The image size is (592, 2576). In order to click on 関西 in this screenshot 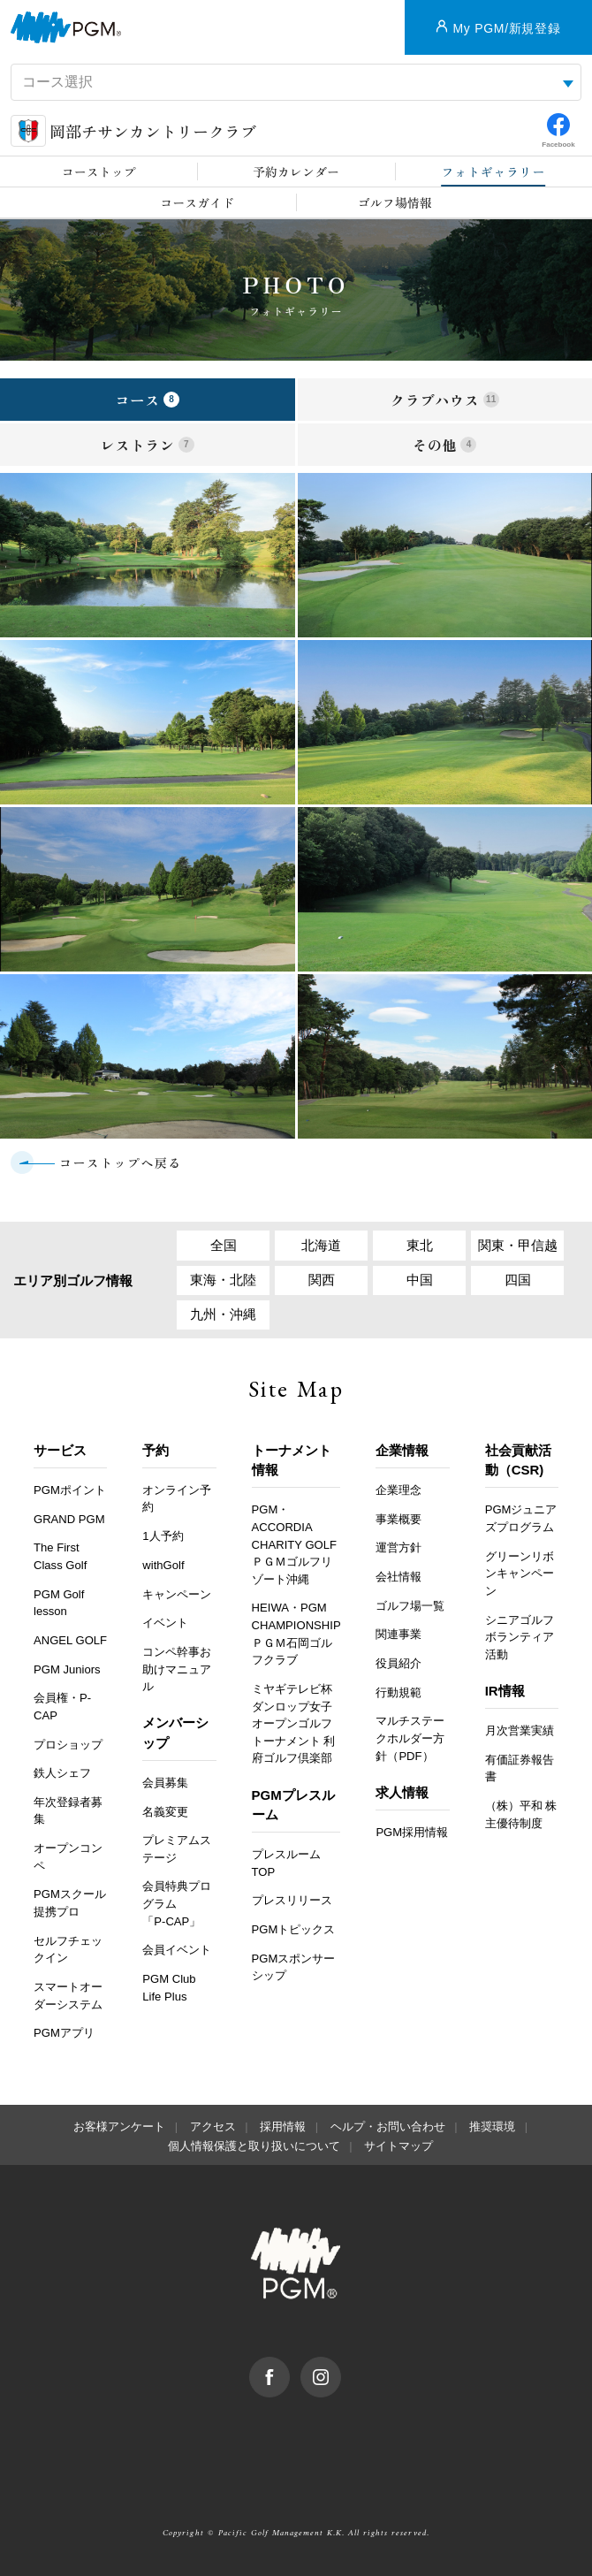, I will do `click(321, 1279)`.